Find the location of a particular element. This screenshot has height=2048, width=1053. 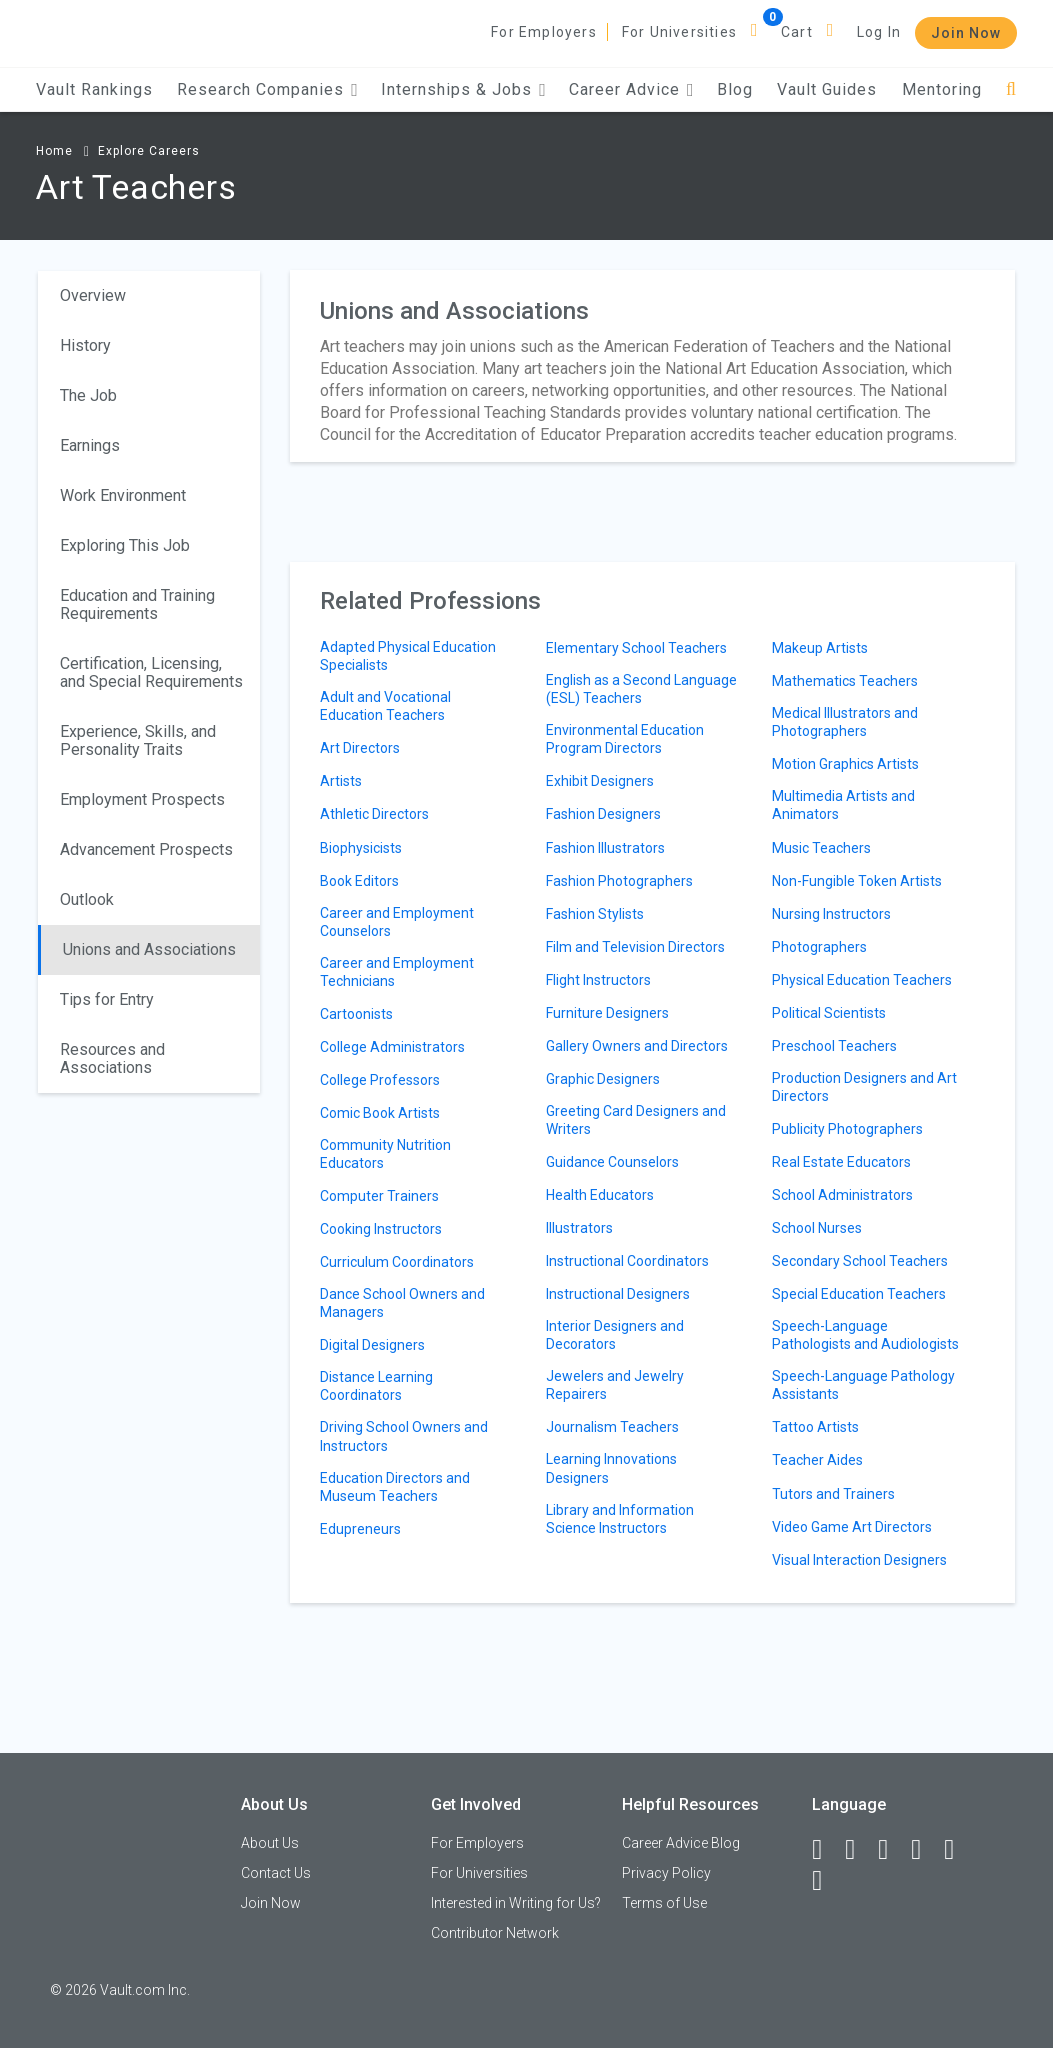

Publicity Photographers is located at coordinates (847, 1129).